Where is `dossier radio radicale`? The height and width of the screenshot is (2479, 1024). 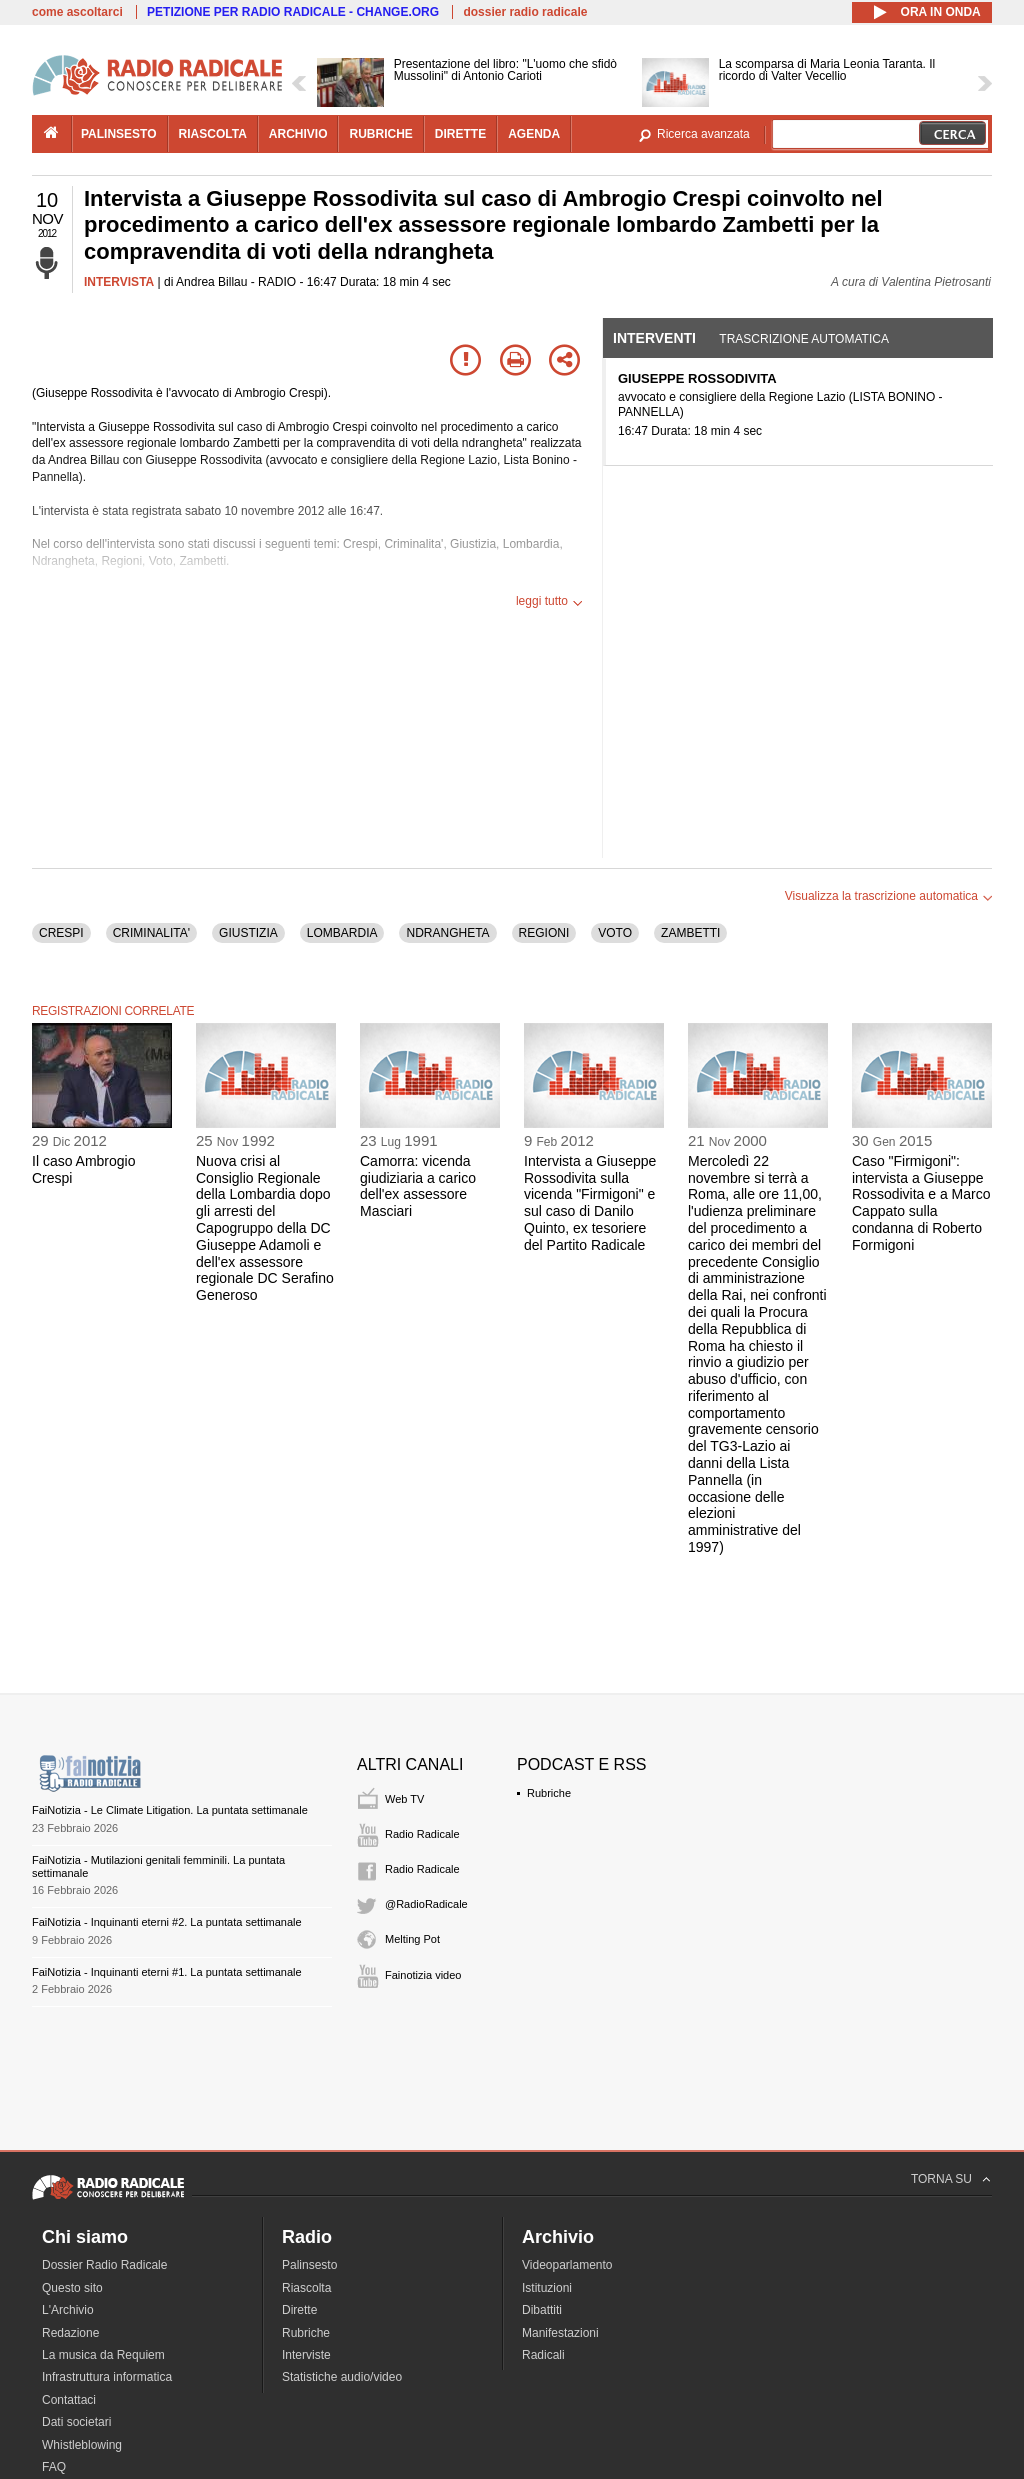 dossier radio radicale is located at coordinates (525, 12).